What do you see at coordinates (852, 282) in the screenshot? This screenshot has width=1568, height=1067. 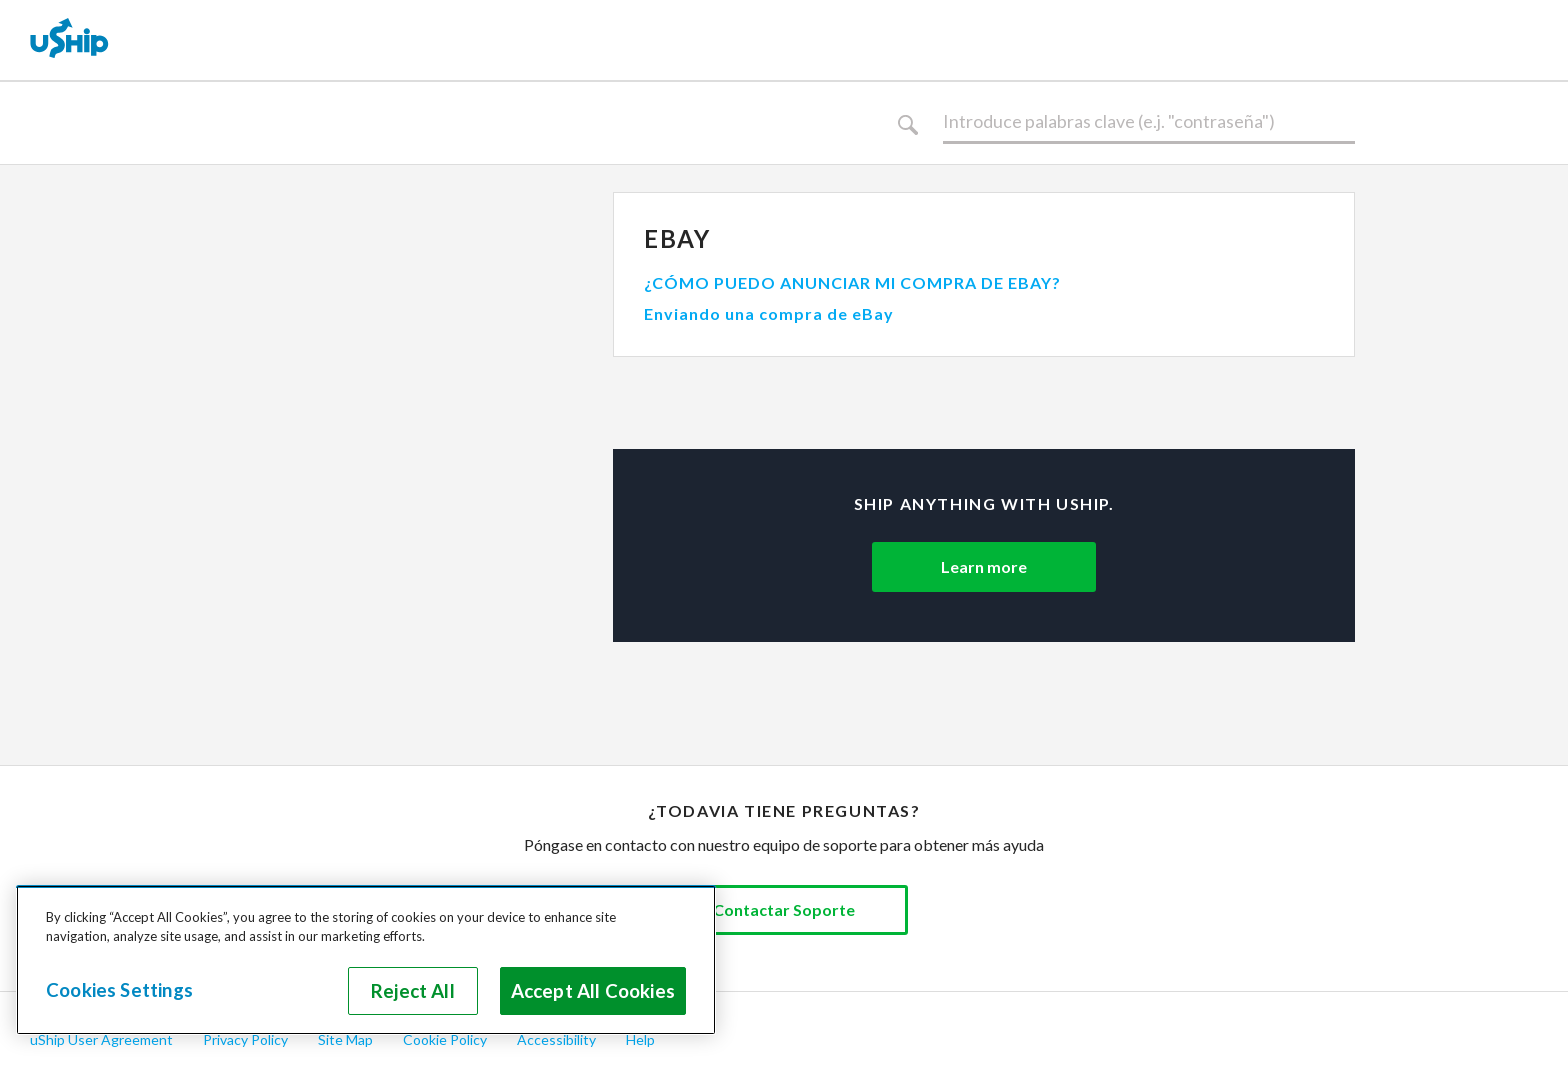 I see `¿CÓMO PUEDO ANUNCIAR MI COMPRA DE EBAY?` at bounding box center [852, 282].